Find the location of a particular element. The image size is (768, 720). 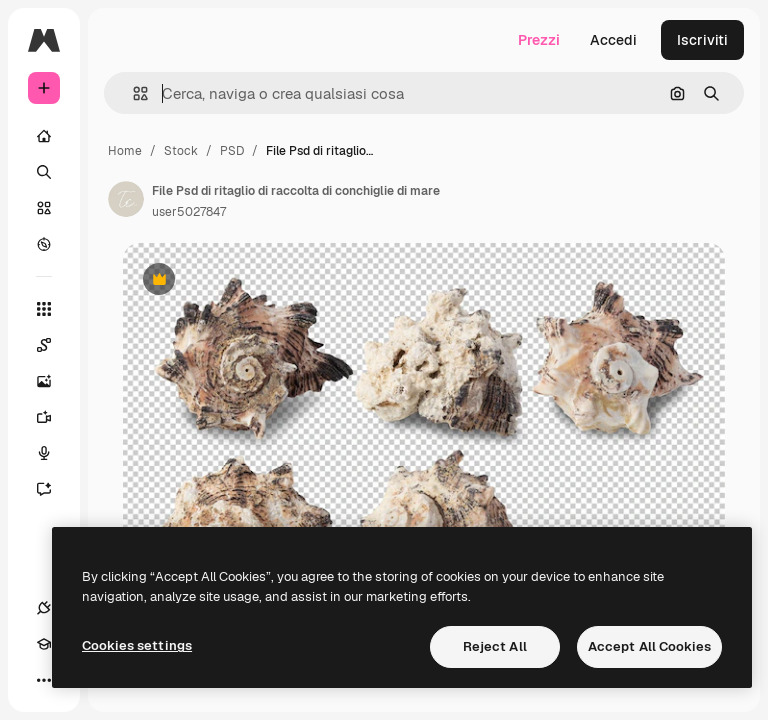

[Connessioni] is located at coordinates (44, 608).